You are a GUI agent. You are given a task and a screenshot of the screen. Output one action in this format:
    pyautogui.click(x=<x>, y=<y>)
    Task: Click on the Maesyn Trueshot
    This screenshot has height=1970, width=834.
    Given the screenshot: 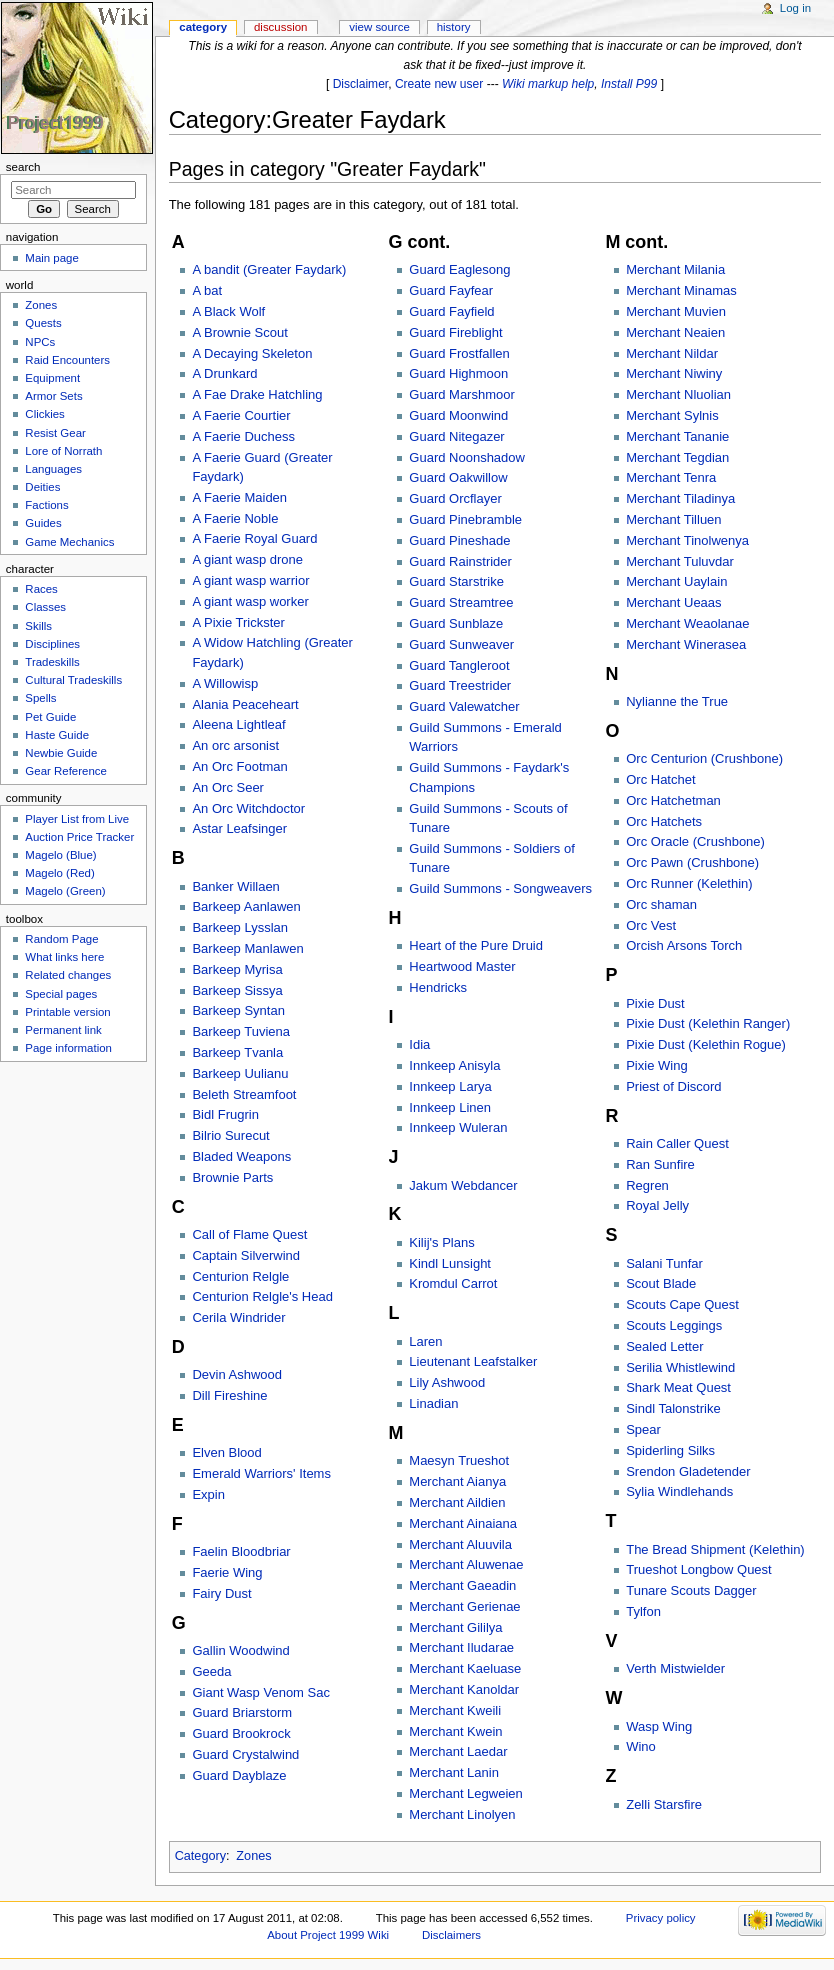 What is the action you would take?
    pyautogui.click(x=459, y=1460)
    